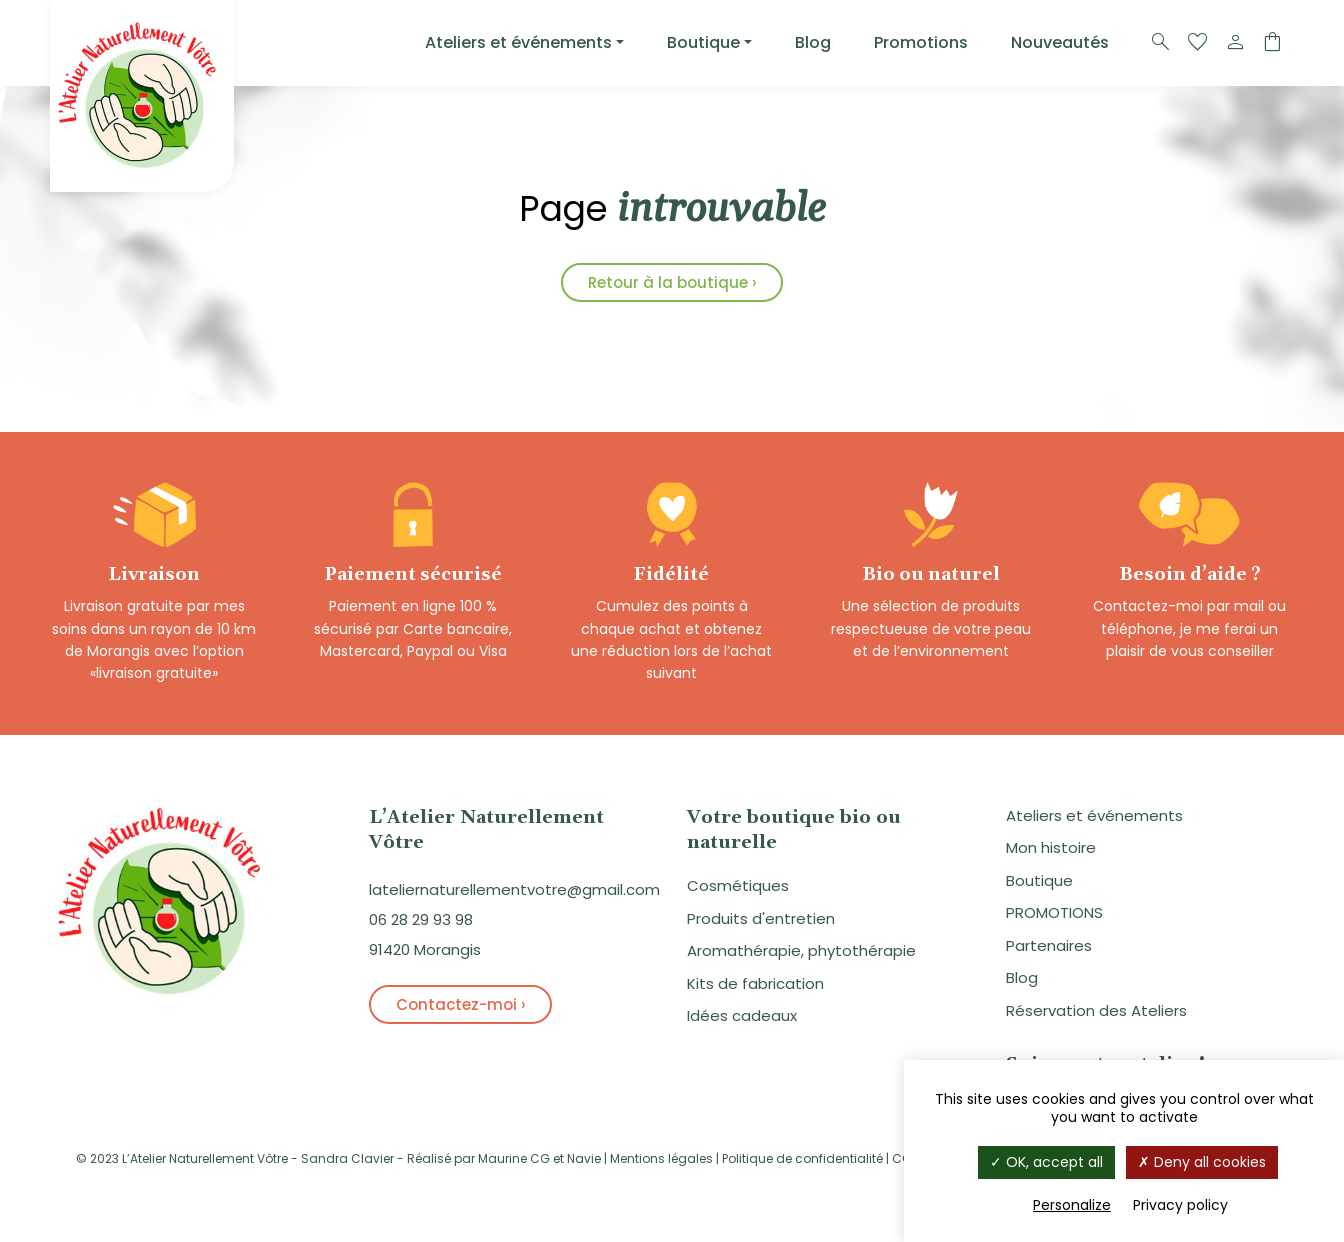 The height and width of the screenshot is (1242, 1344). Describe the element at coordinates (813, 43) in the screenshot. I see `Blog` at that location.